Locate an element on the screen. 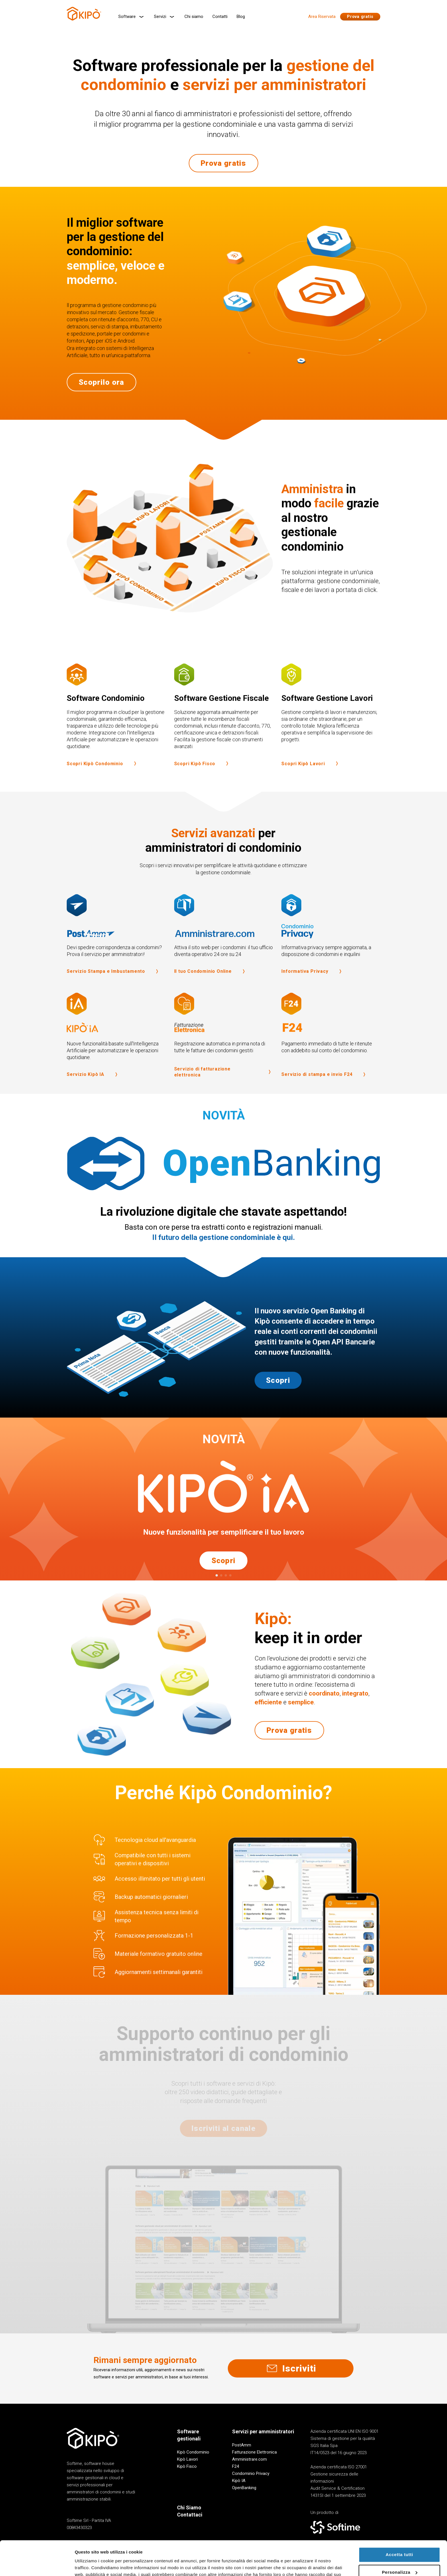 This screenshot has height=2576, width=447. Il tuo Condominio Online is located at coordinates (210, 985).